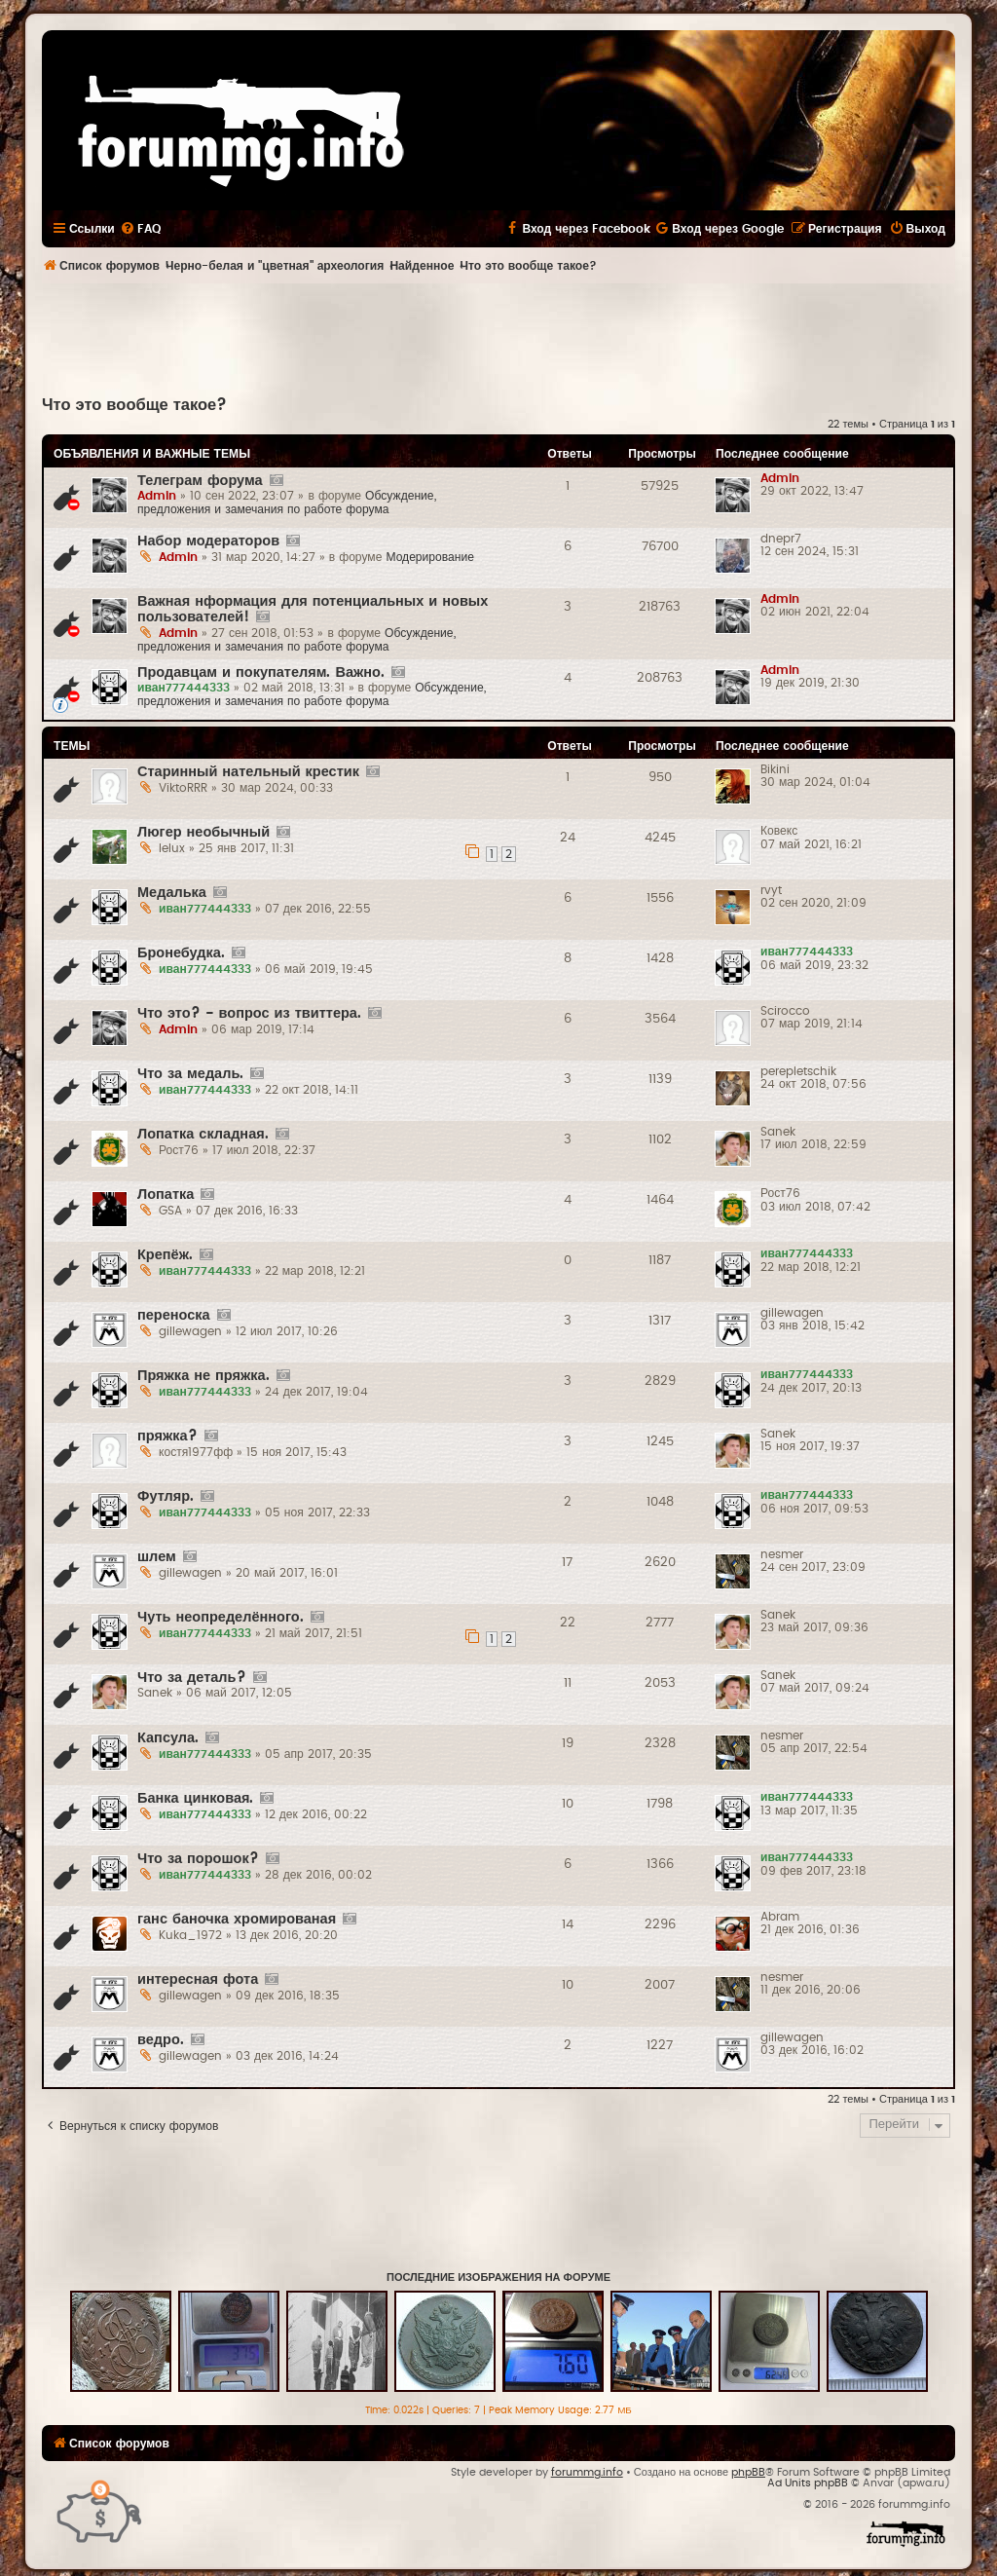 This screenshot has height=2576, width=997. What do you see at coordinates (156, 1556) in the screenshot?
I see `шлем` at bounding box center [156, 1556].